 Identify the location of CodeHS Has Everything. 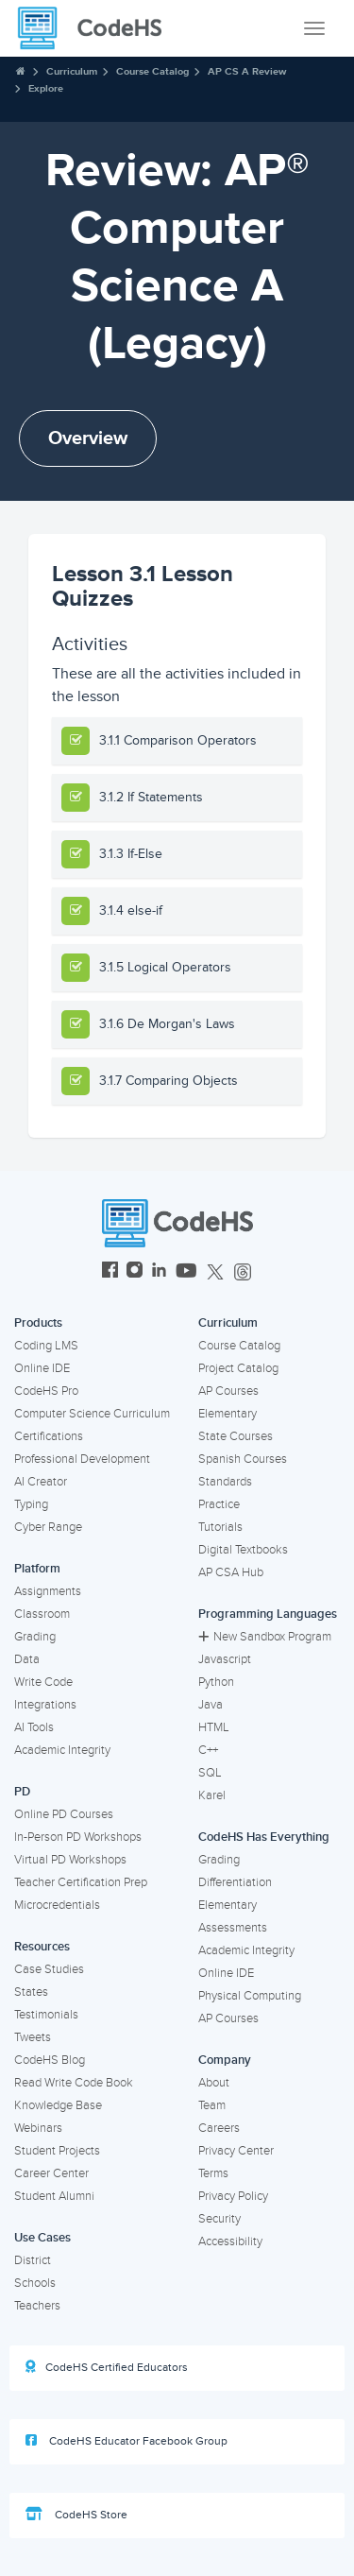
(263, 1837).